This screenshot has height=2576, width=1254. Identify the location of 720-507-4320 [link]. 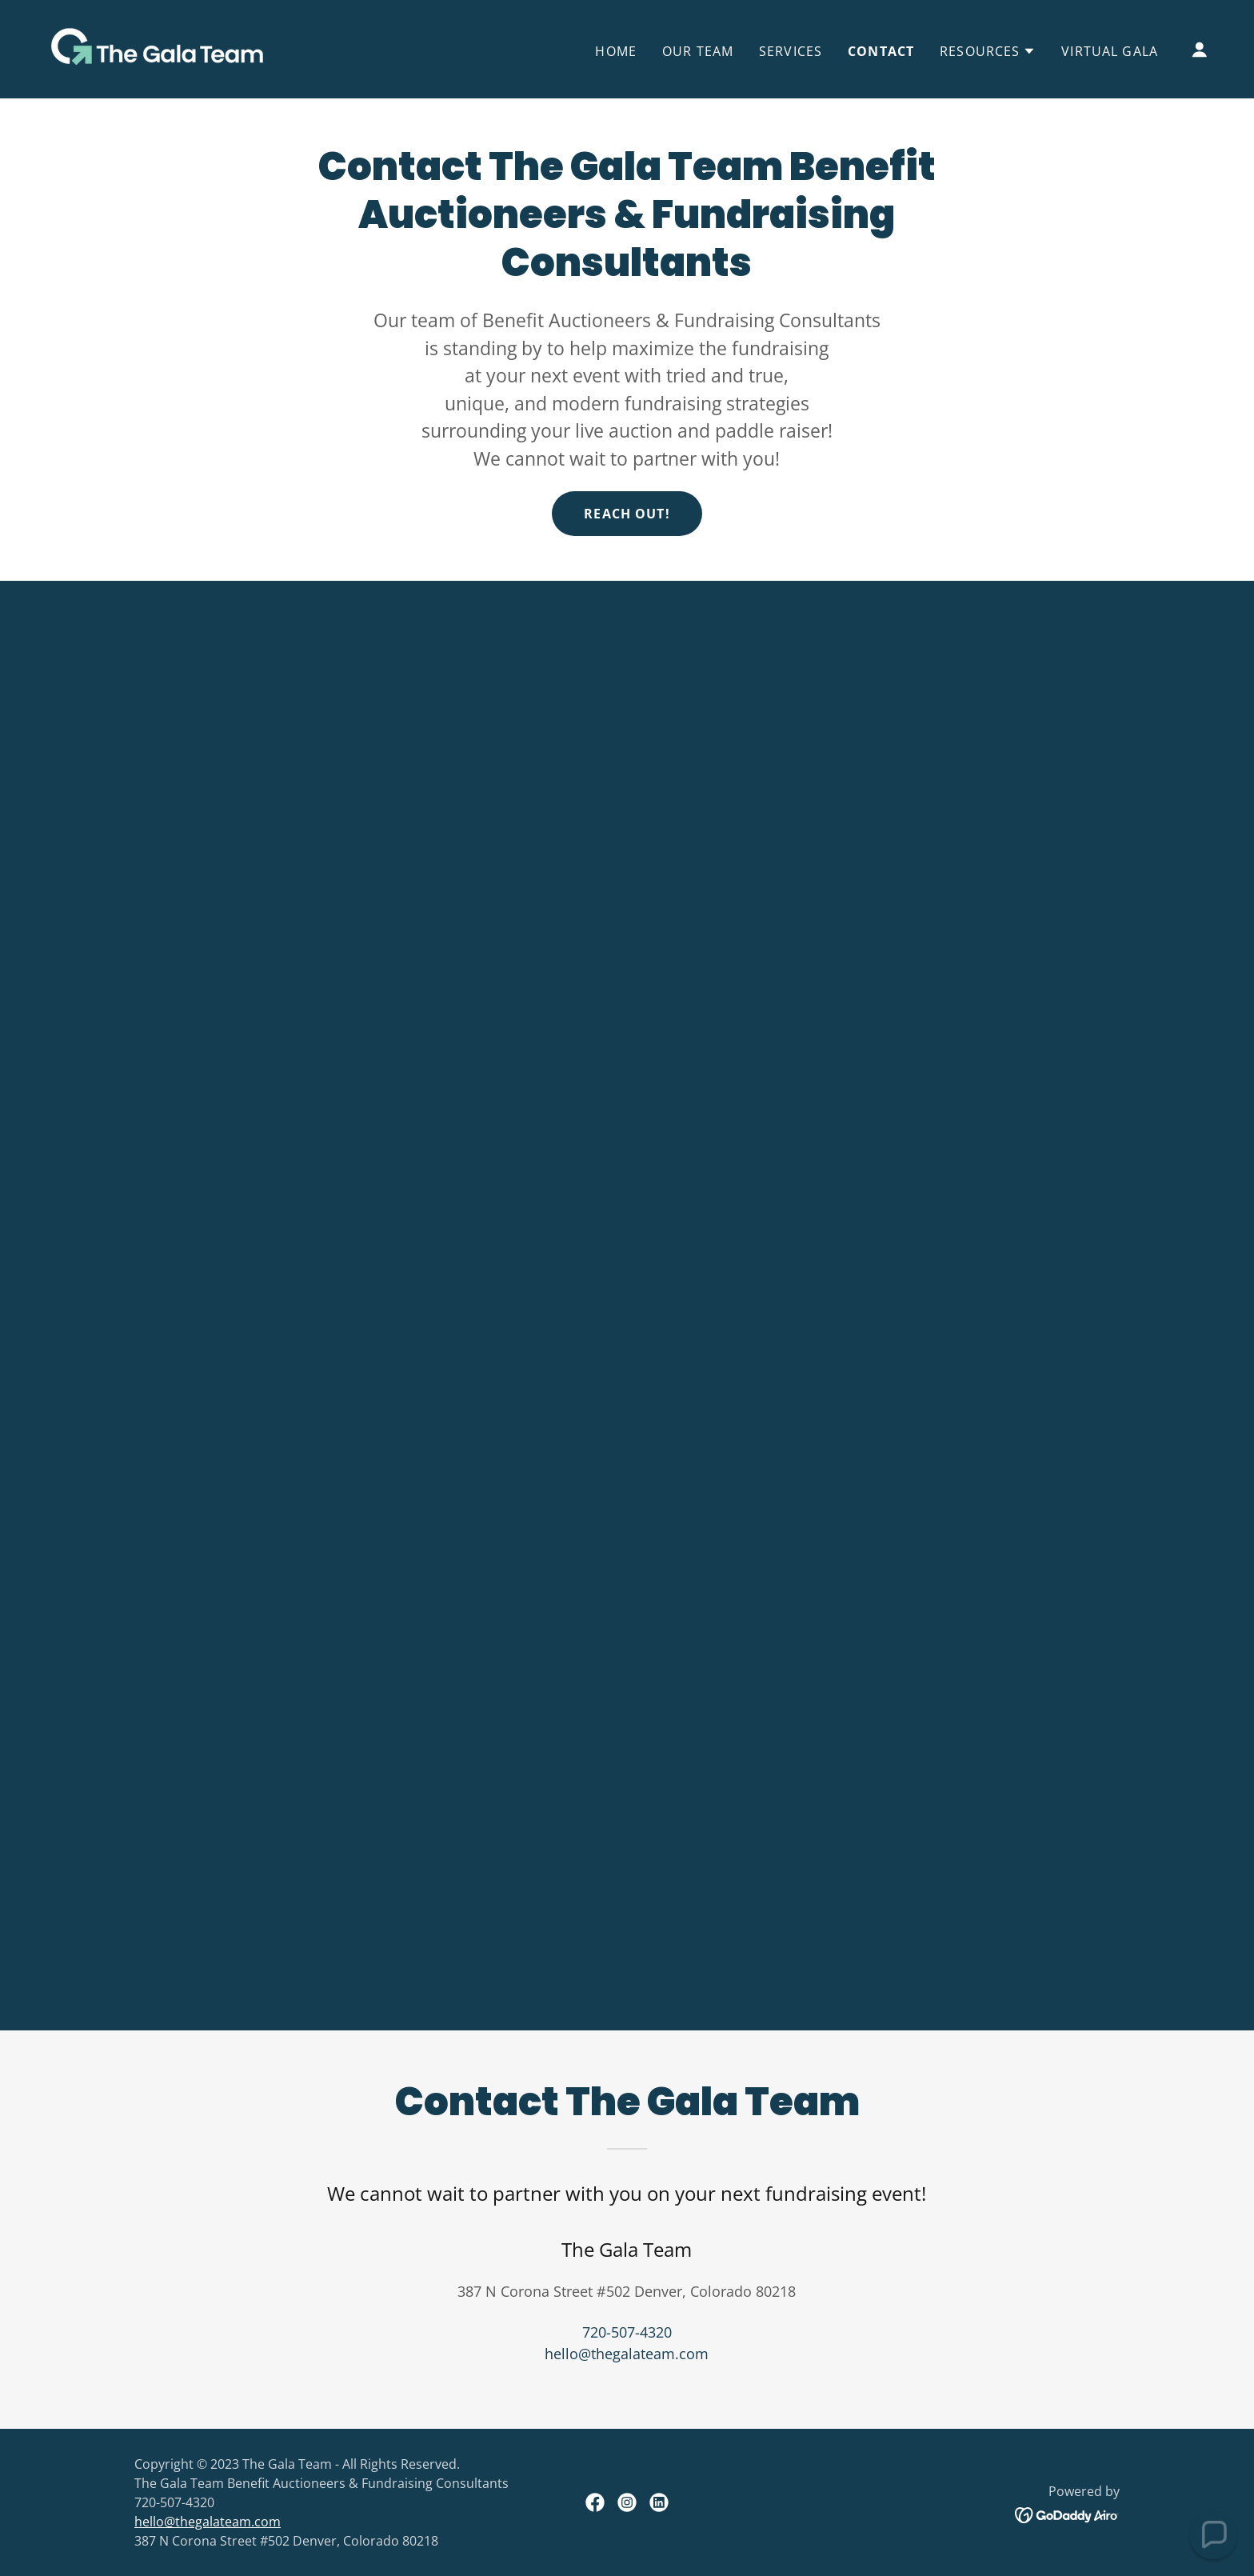
(627, 2332).